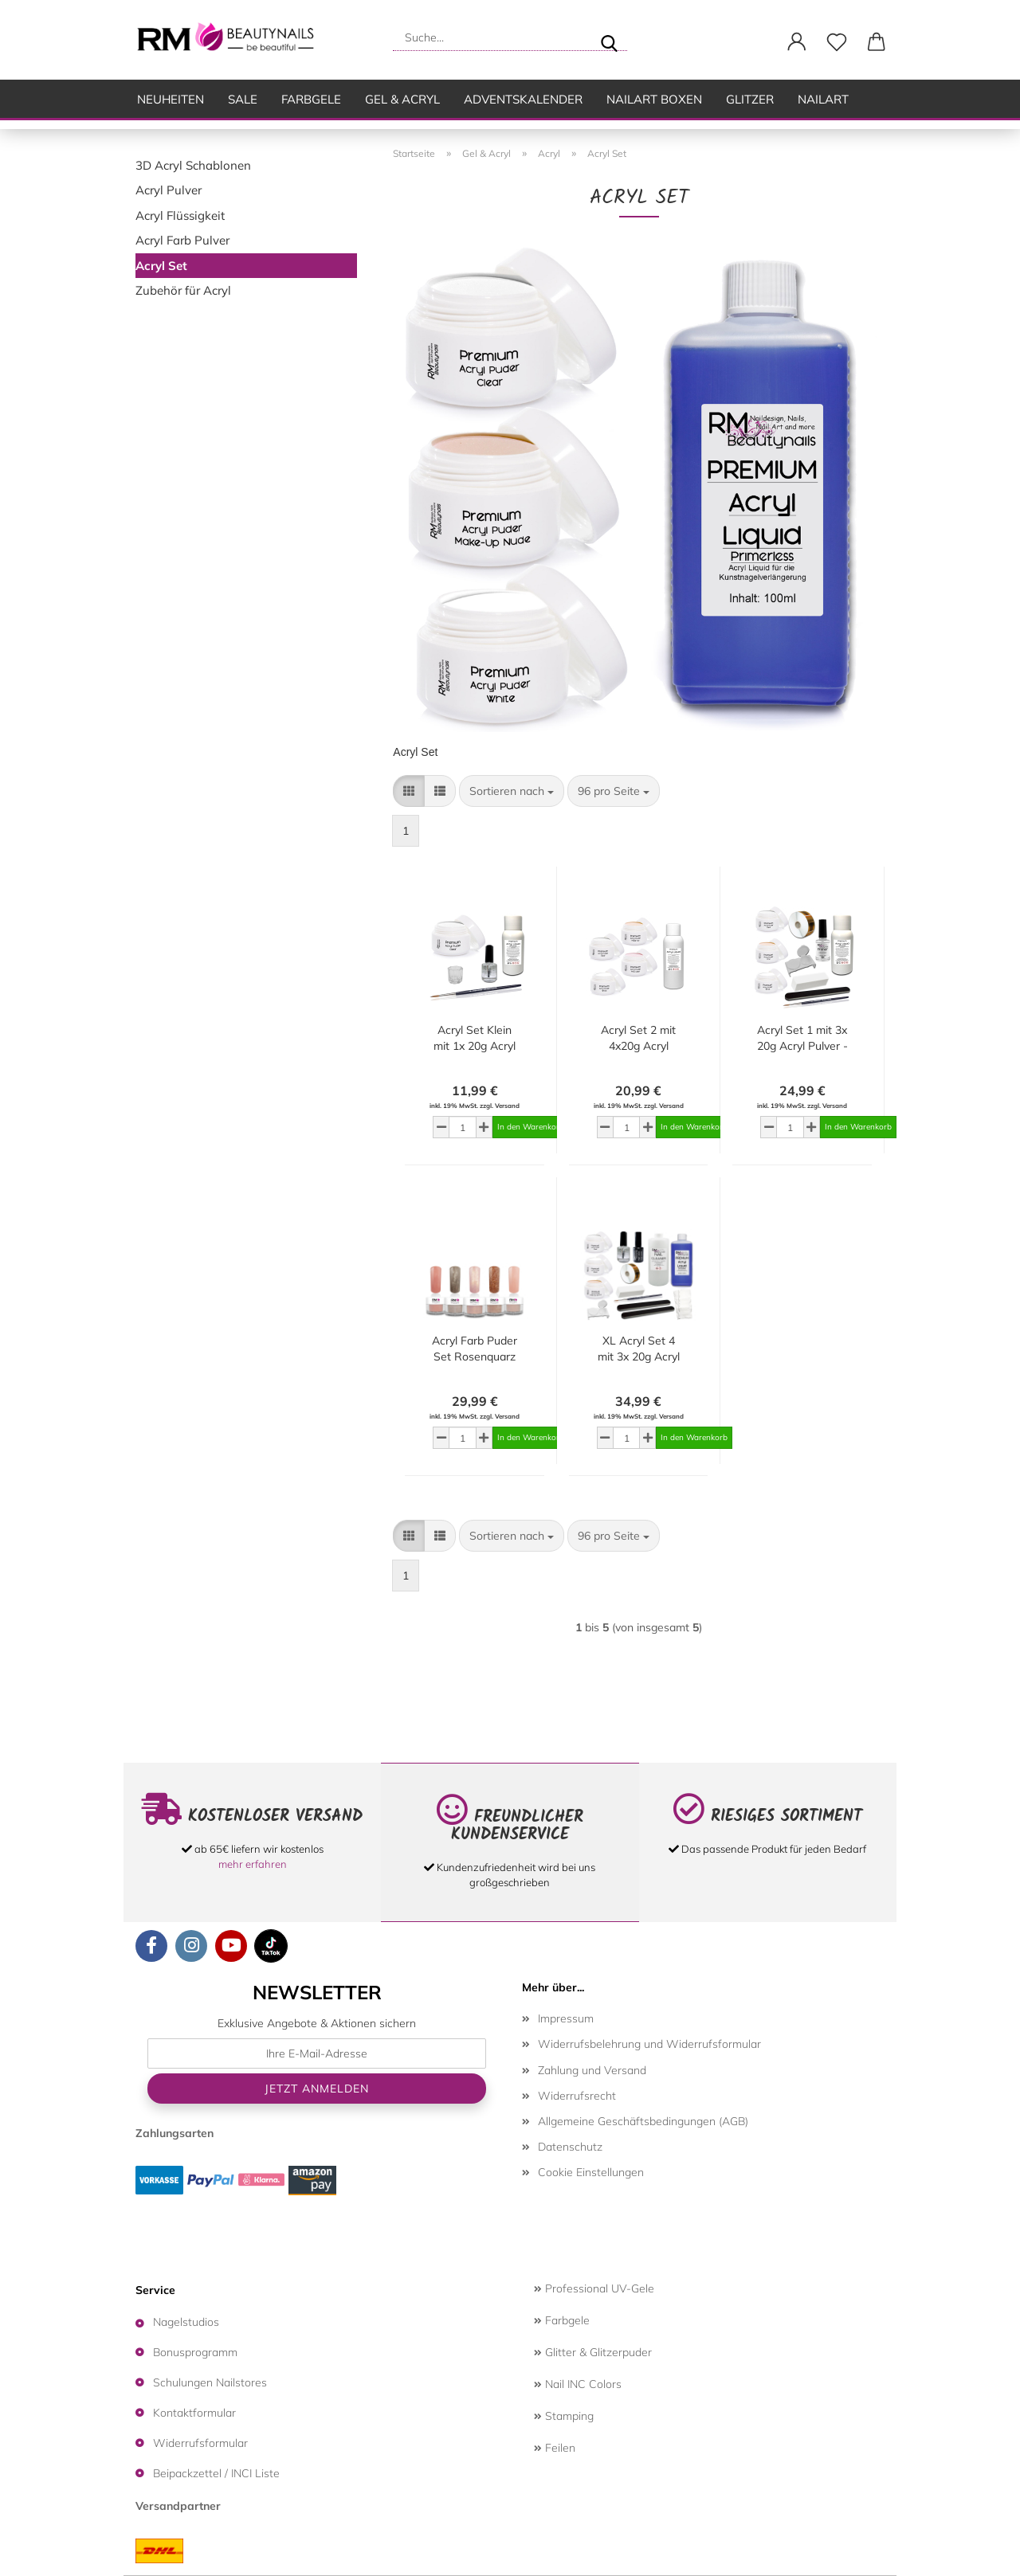 This screenshot has width=1020, height=2576. Describe the element at coordinates (474, 1348) in the screenshot. I see `Acryl Farb Puder Set Rosenquarz Kollektion` at that location.